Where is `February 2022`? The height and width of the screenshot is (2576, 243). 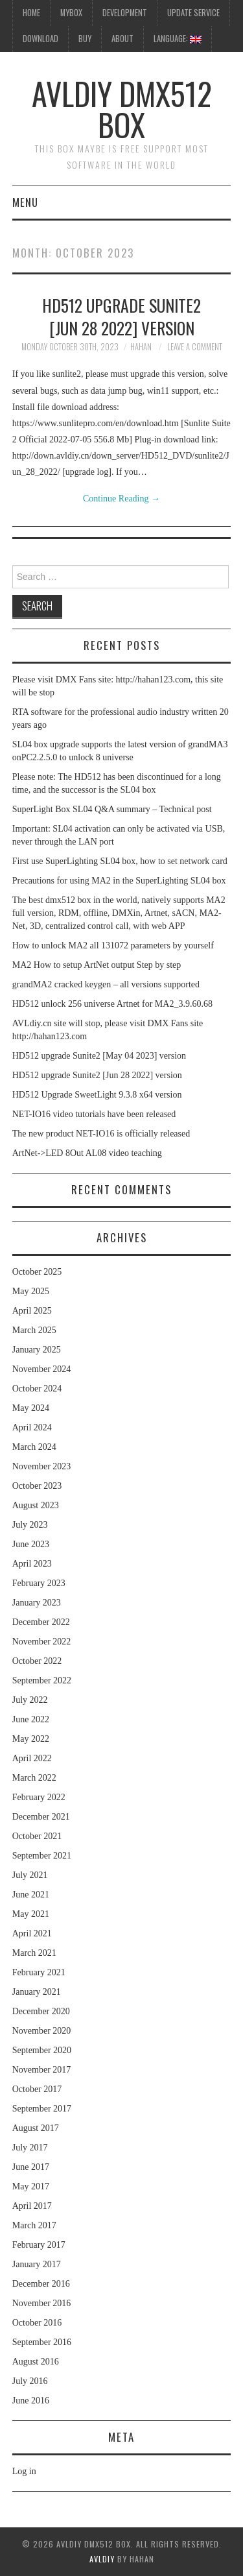 February 2022 is located at coordinates (38, 1797).